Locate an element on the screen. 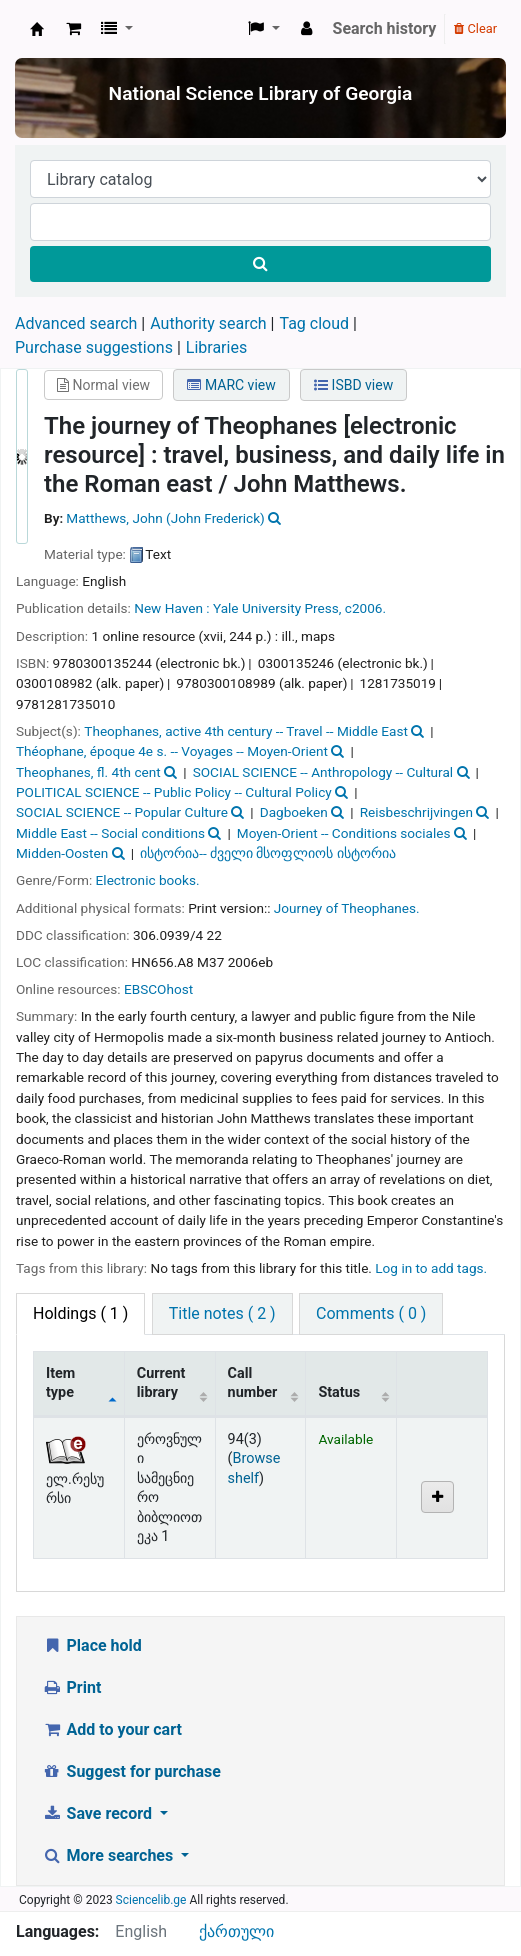 Image resolution: width=521 pixels, height=1956 pixels. [tab] is located at coordinates (222, 1314).